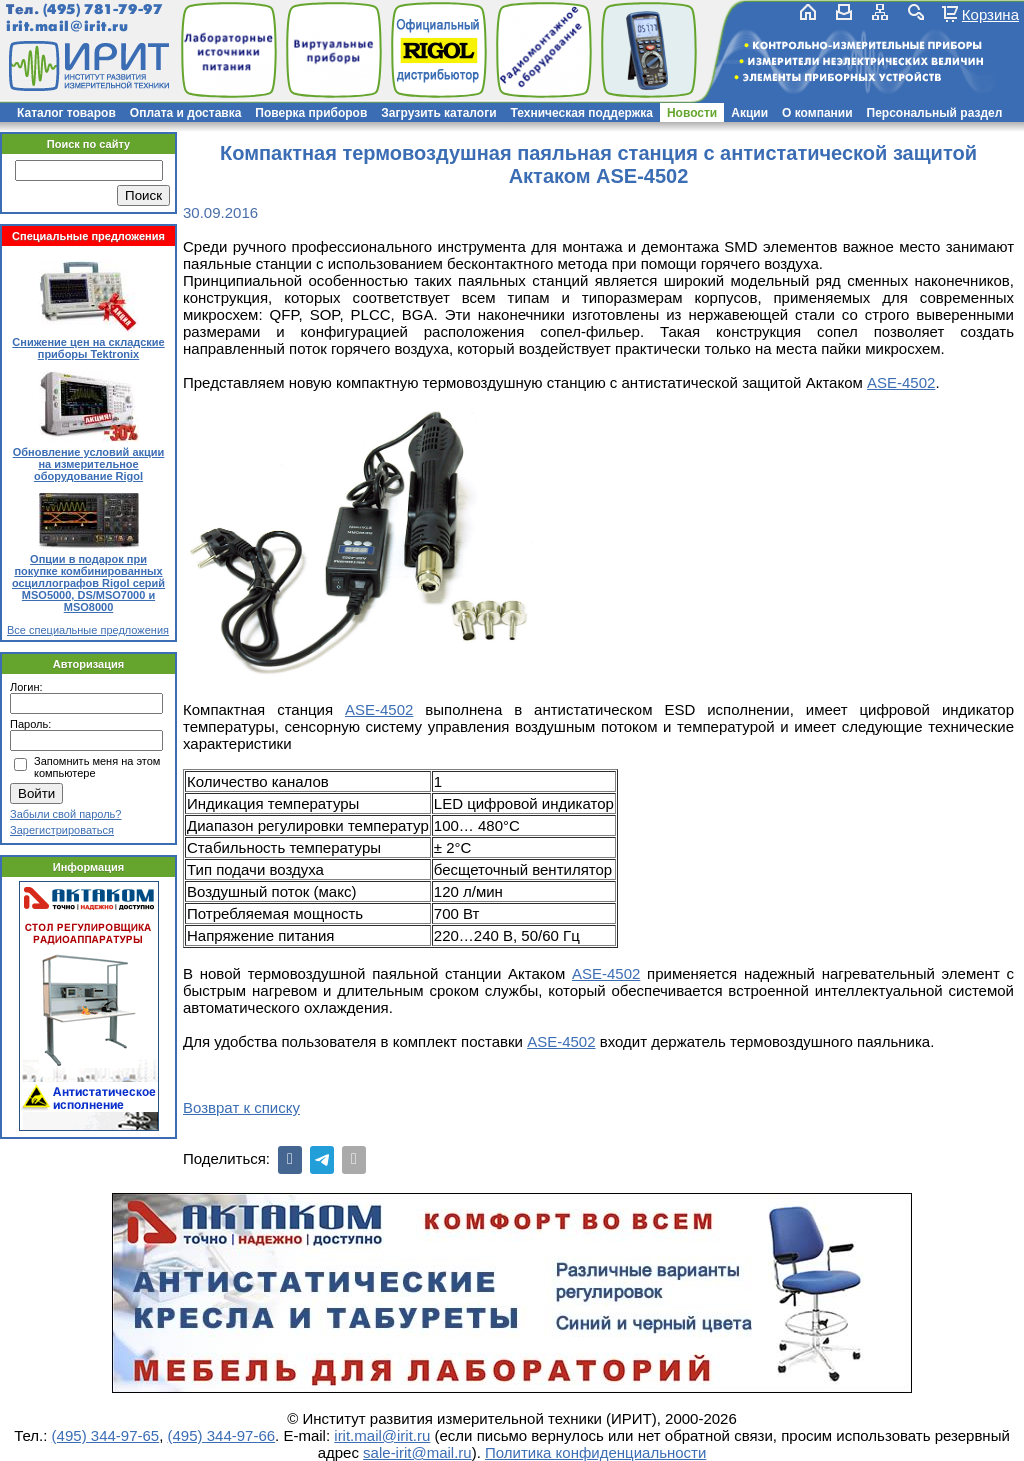 The image size is (1024, 1461). I want to click on (495) 344-97-65, so click(106, 1435).